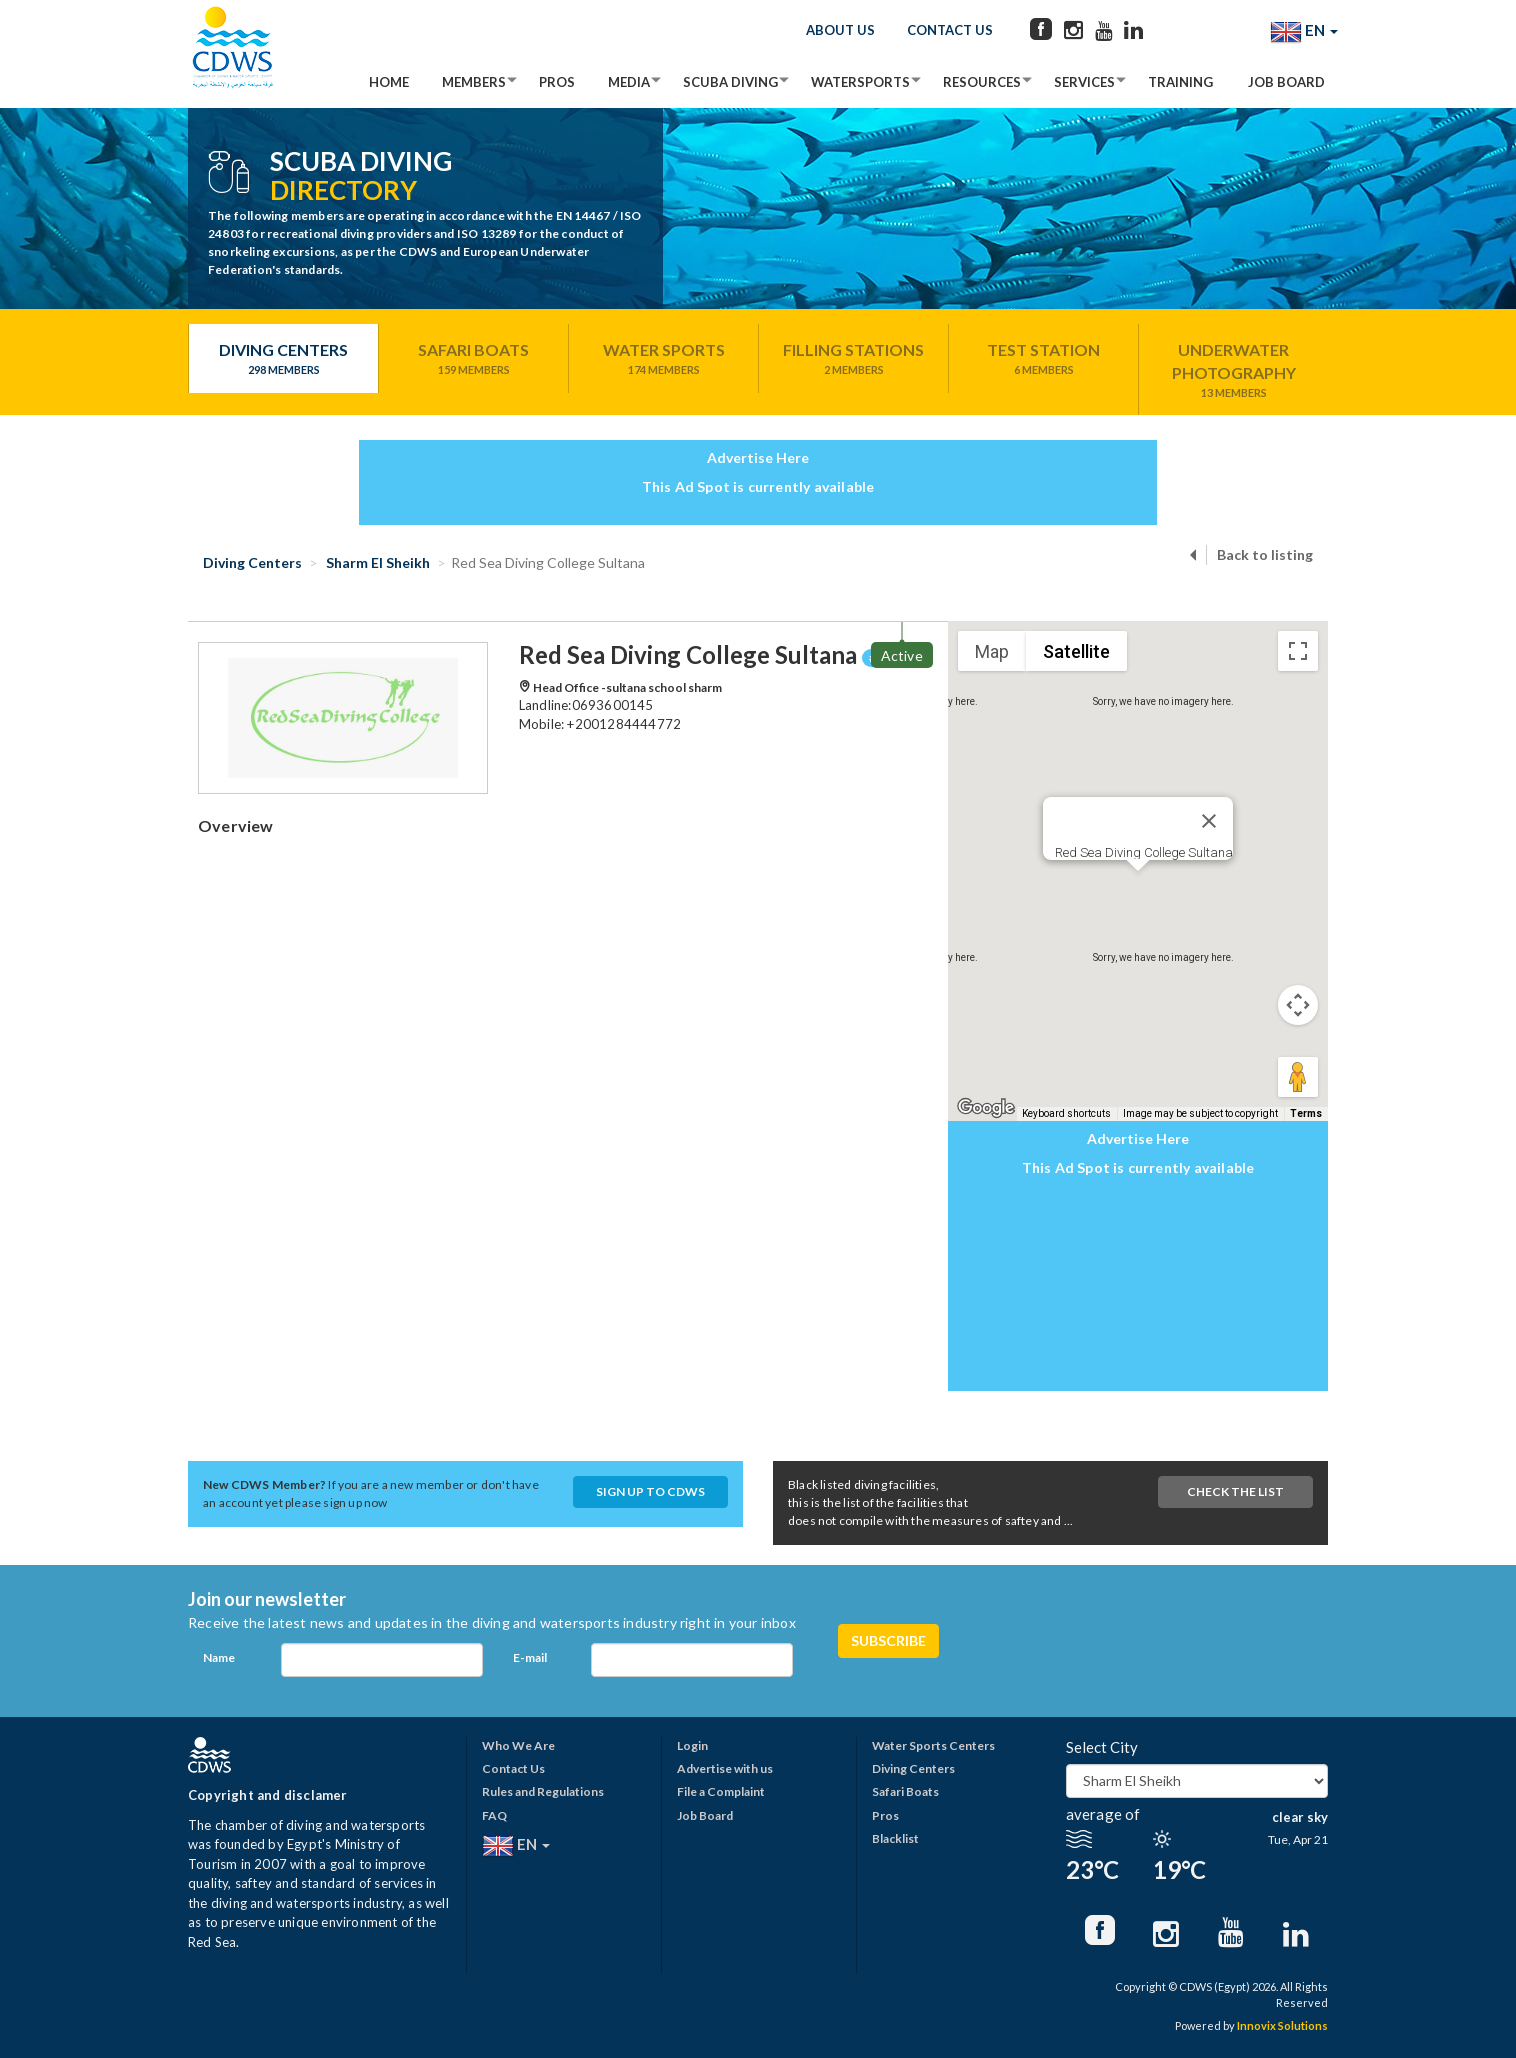  What do you see at coordinates (895, 1838) in the screenshot?
I see `Blacklist` at bounding box center [895, 1838].